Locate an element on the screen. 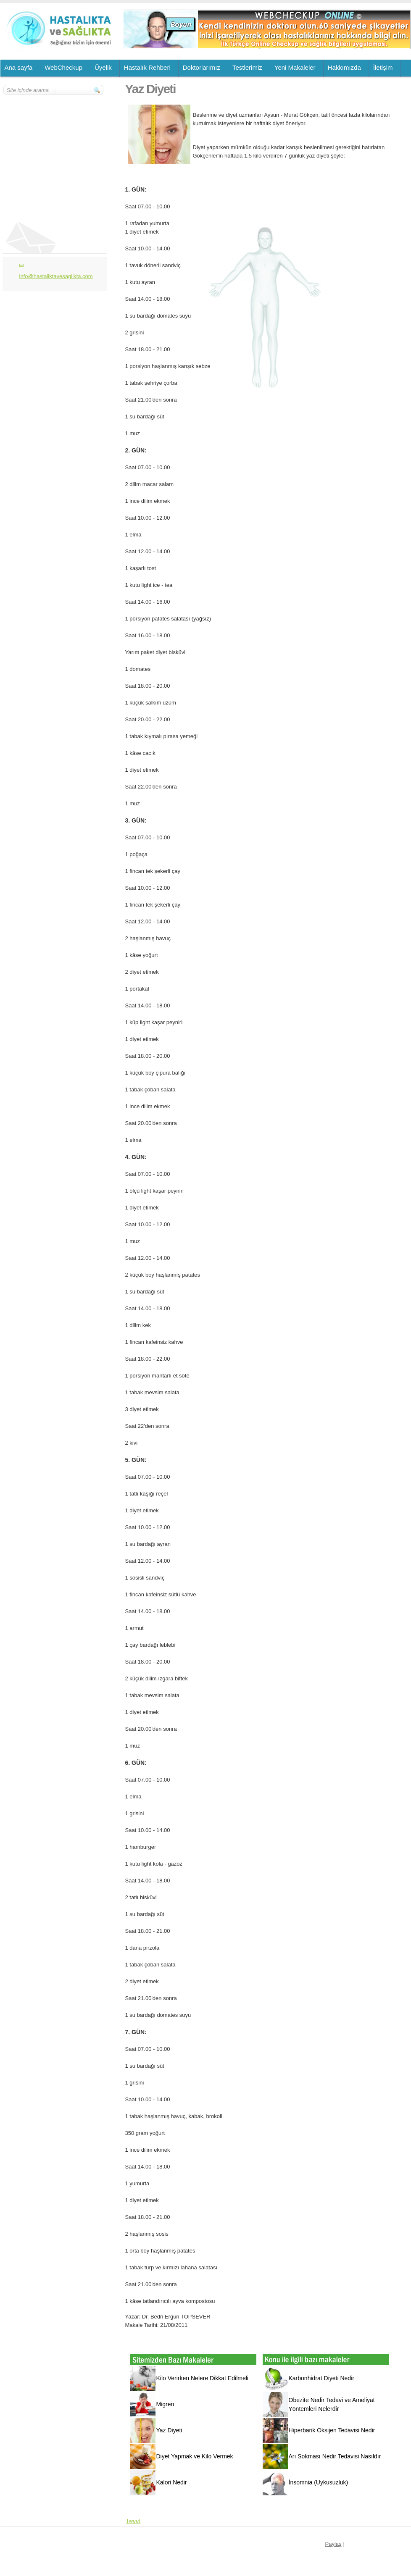 This screenshot has height=2576, width=411. Tweet is located at coordinates (133, 2521).